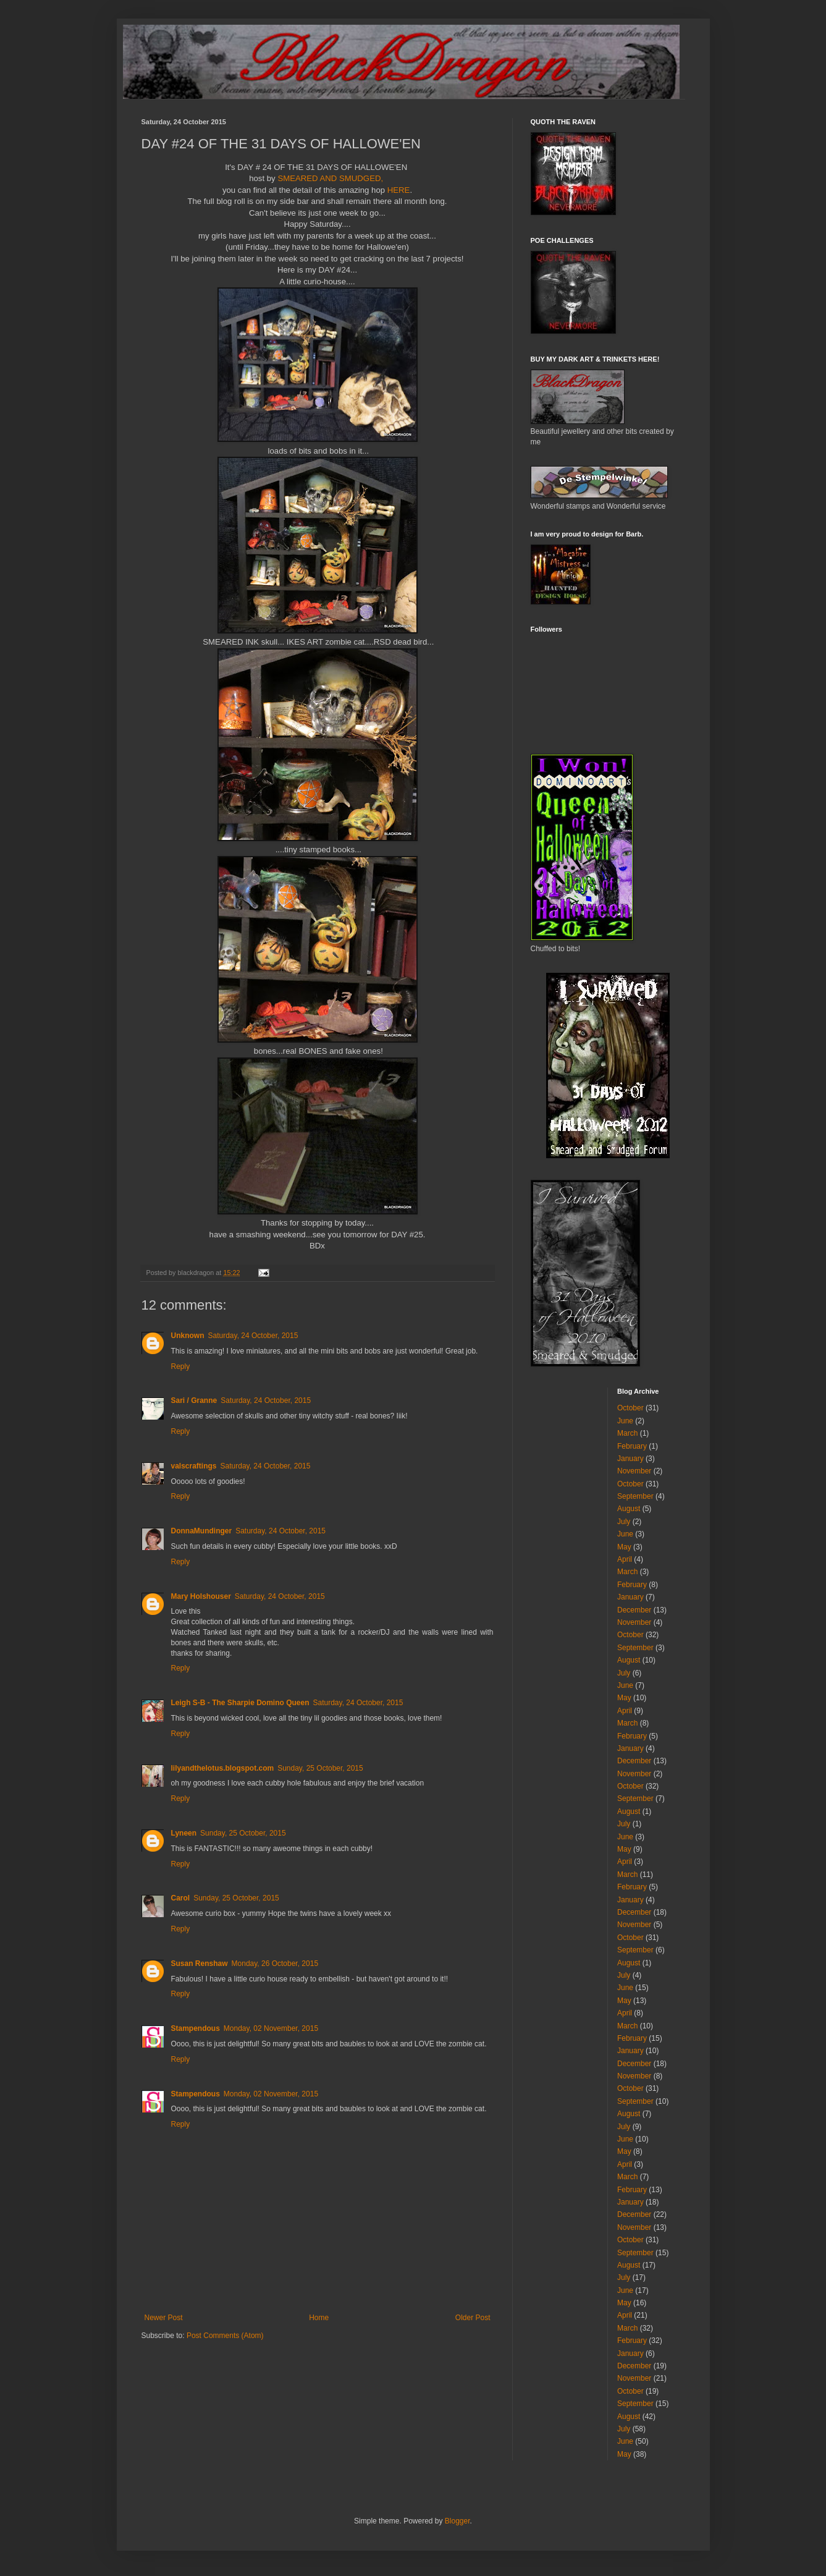 Image resolution: width=826 pixels, height=2576 pixels. What do you see at coordinates (201, 1531) in the screenshot?
I see `DonnaMundinger` at bounding box center [201, 1531].